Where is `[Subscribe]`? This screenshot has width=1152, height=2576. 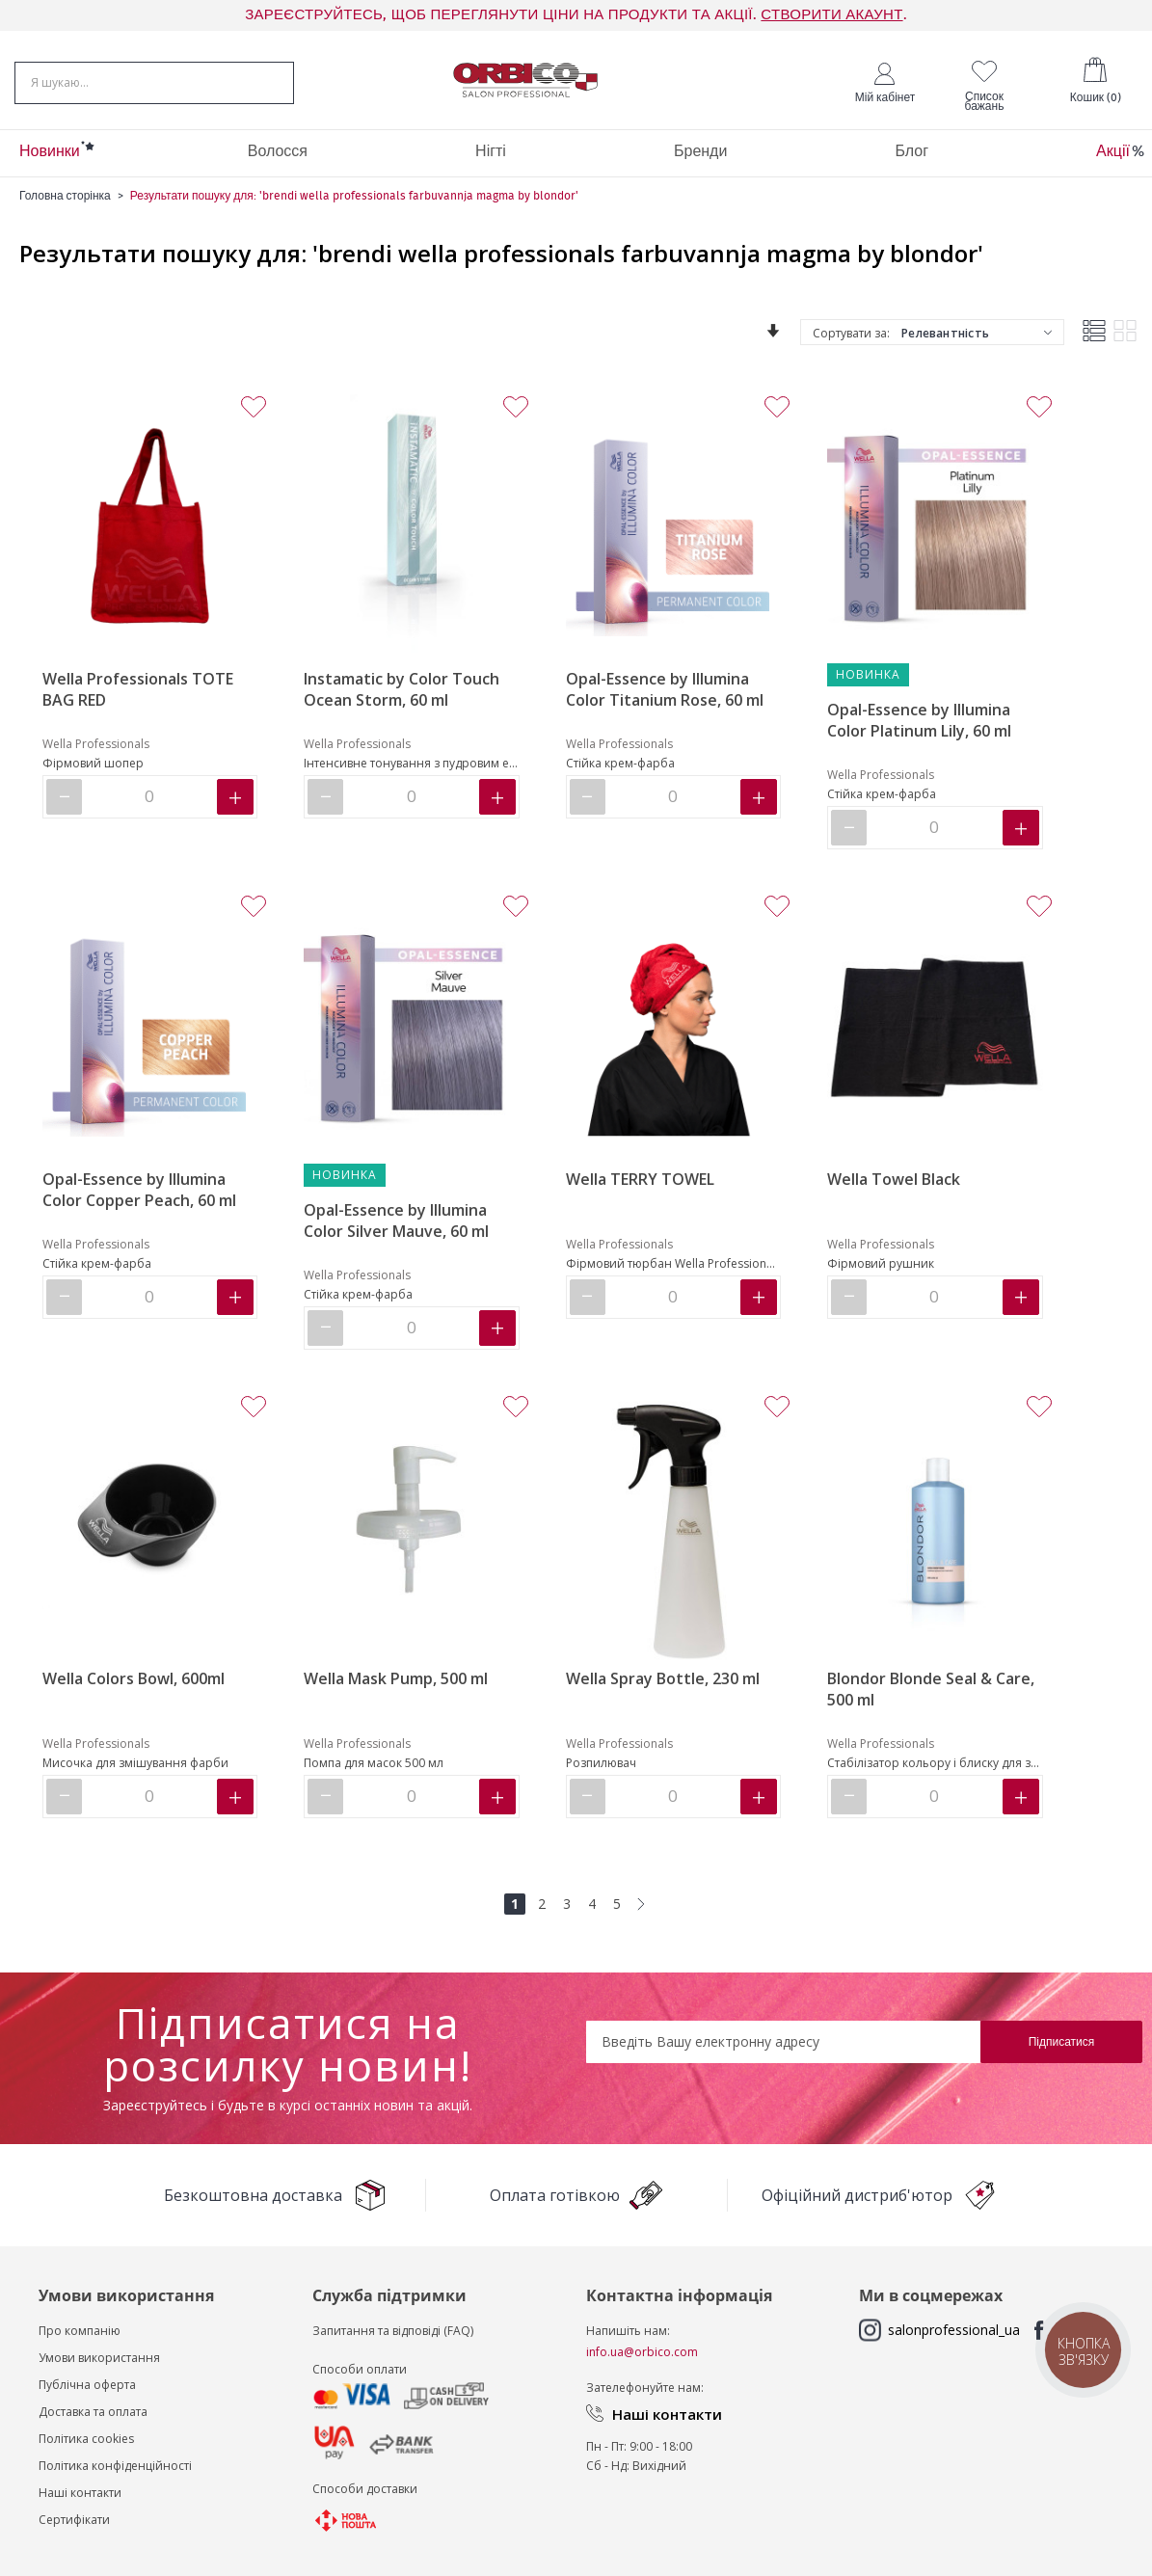
[Subscribe] is located at coordinates (1061, 2042).